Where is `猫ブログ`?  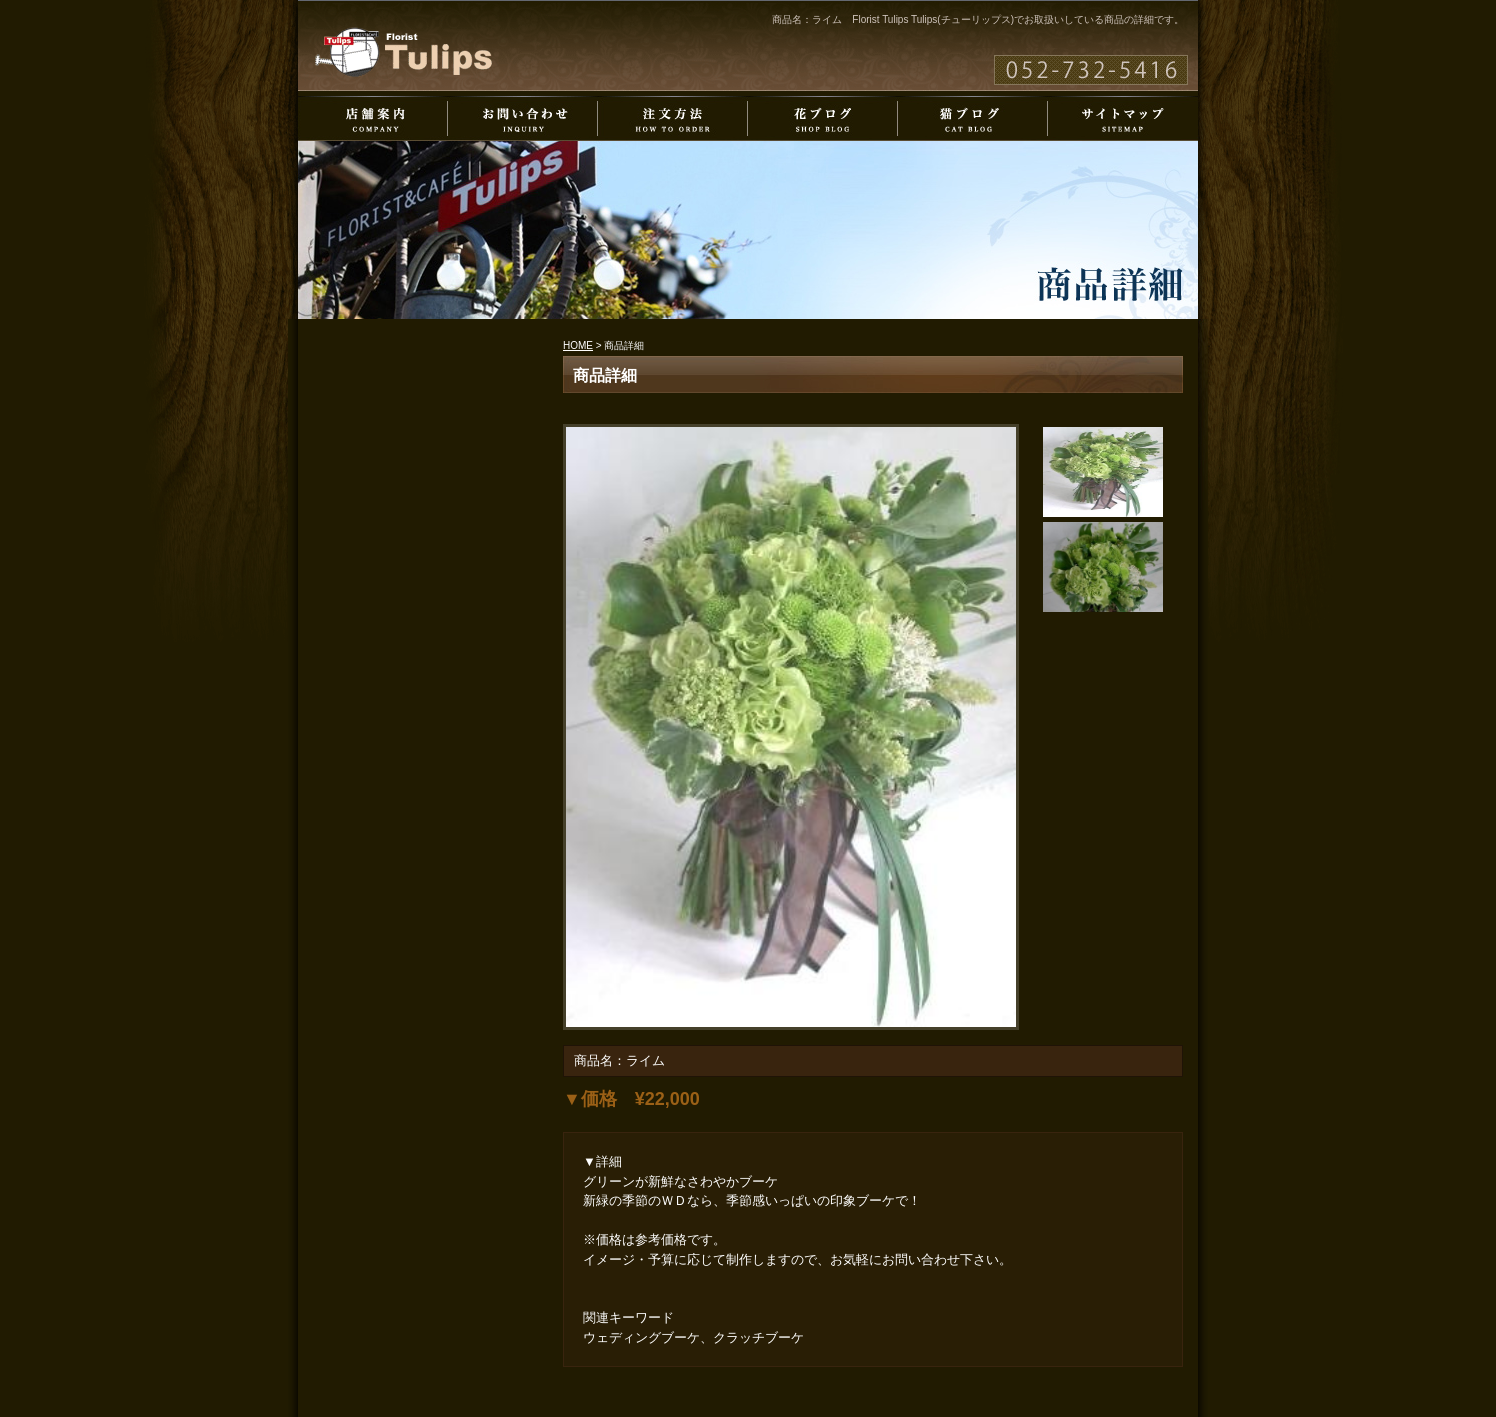
猫ブログ is located at coordinates (973, 118).